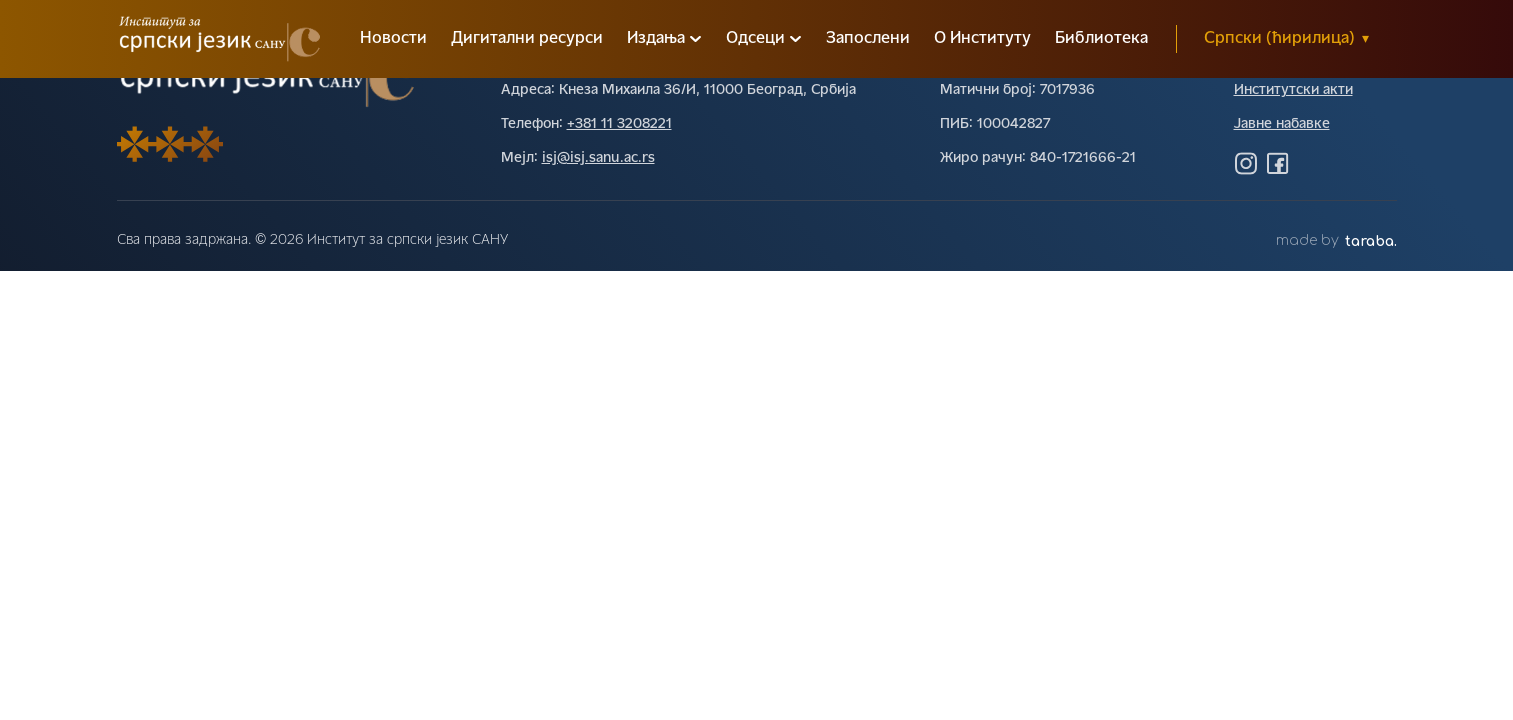 The width and height of the screenshot is (1513, 720). I want to click on Јавне набавке, so click(1282, 124).